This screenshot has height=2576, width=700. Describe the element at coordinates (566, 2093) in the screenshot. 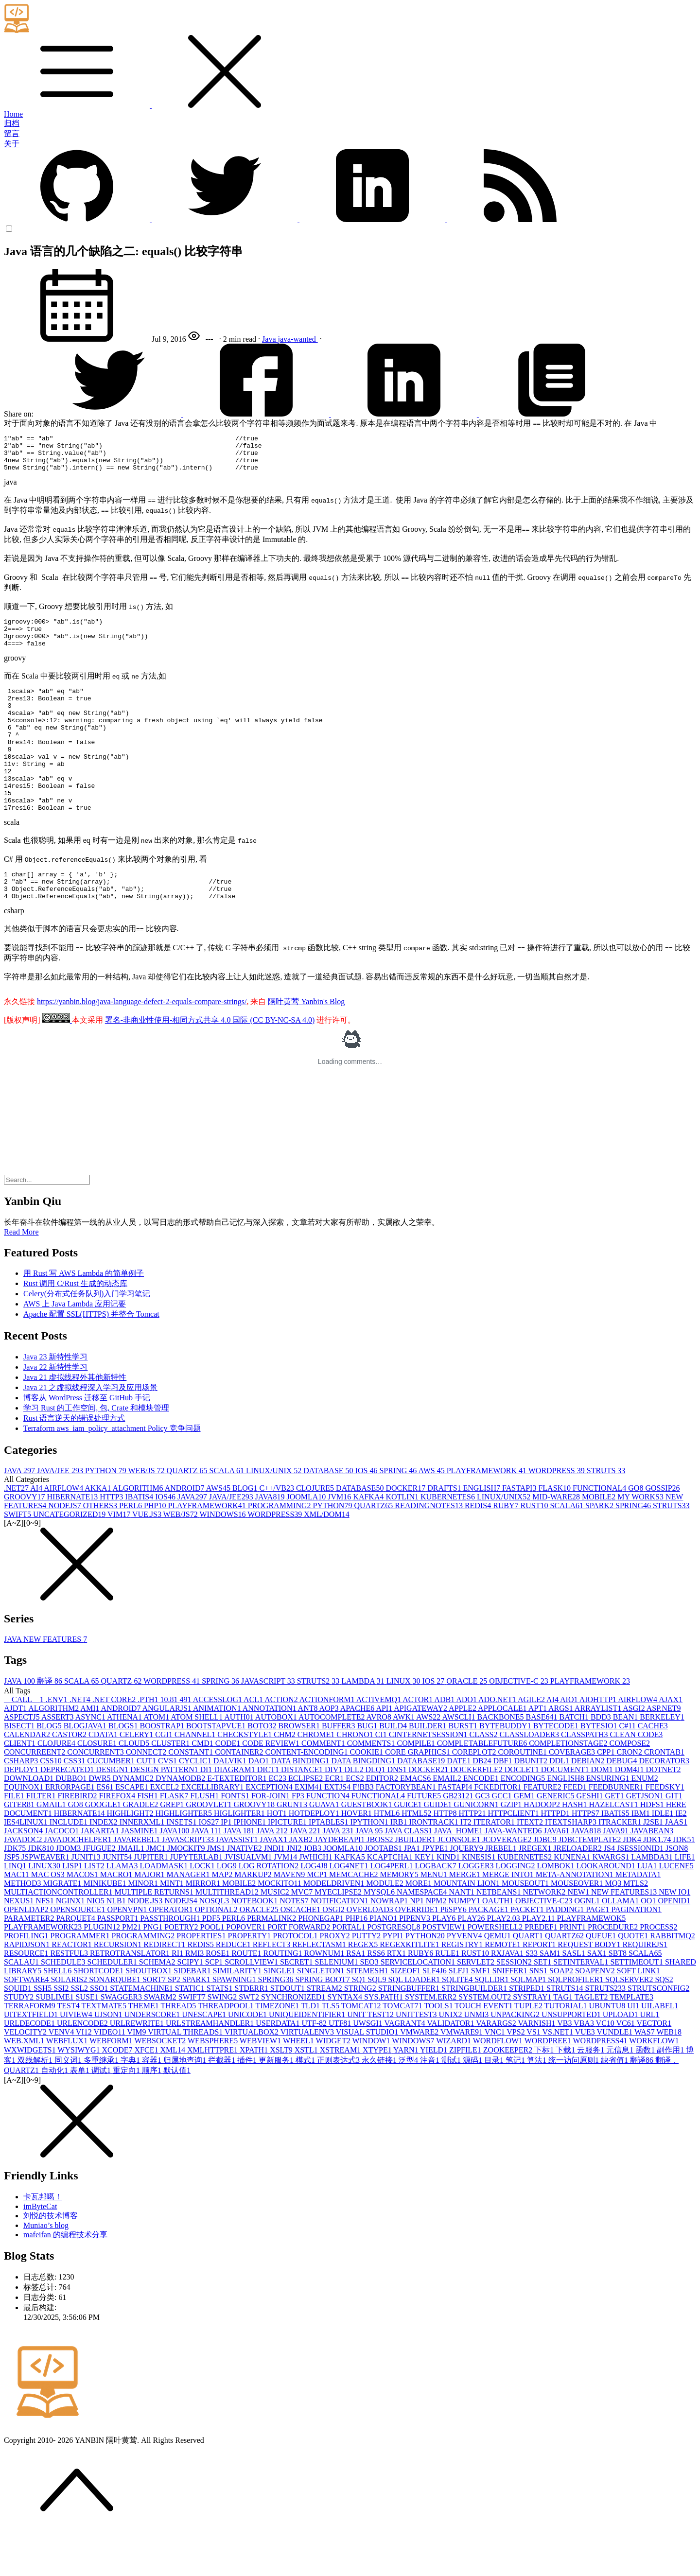

I see `下载` at that location.